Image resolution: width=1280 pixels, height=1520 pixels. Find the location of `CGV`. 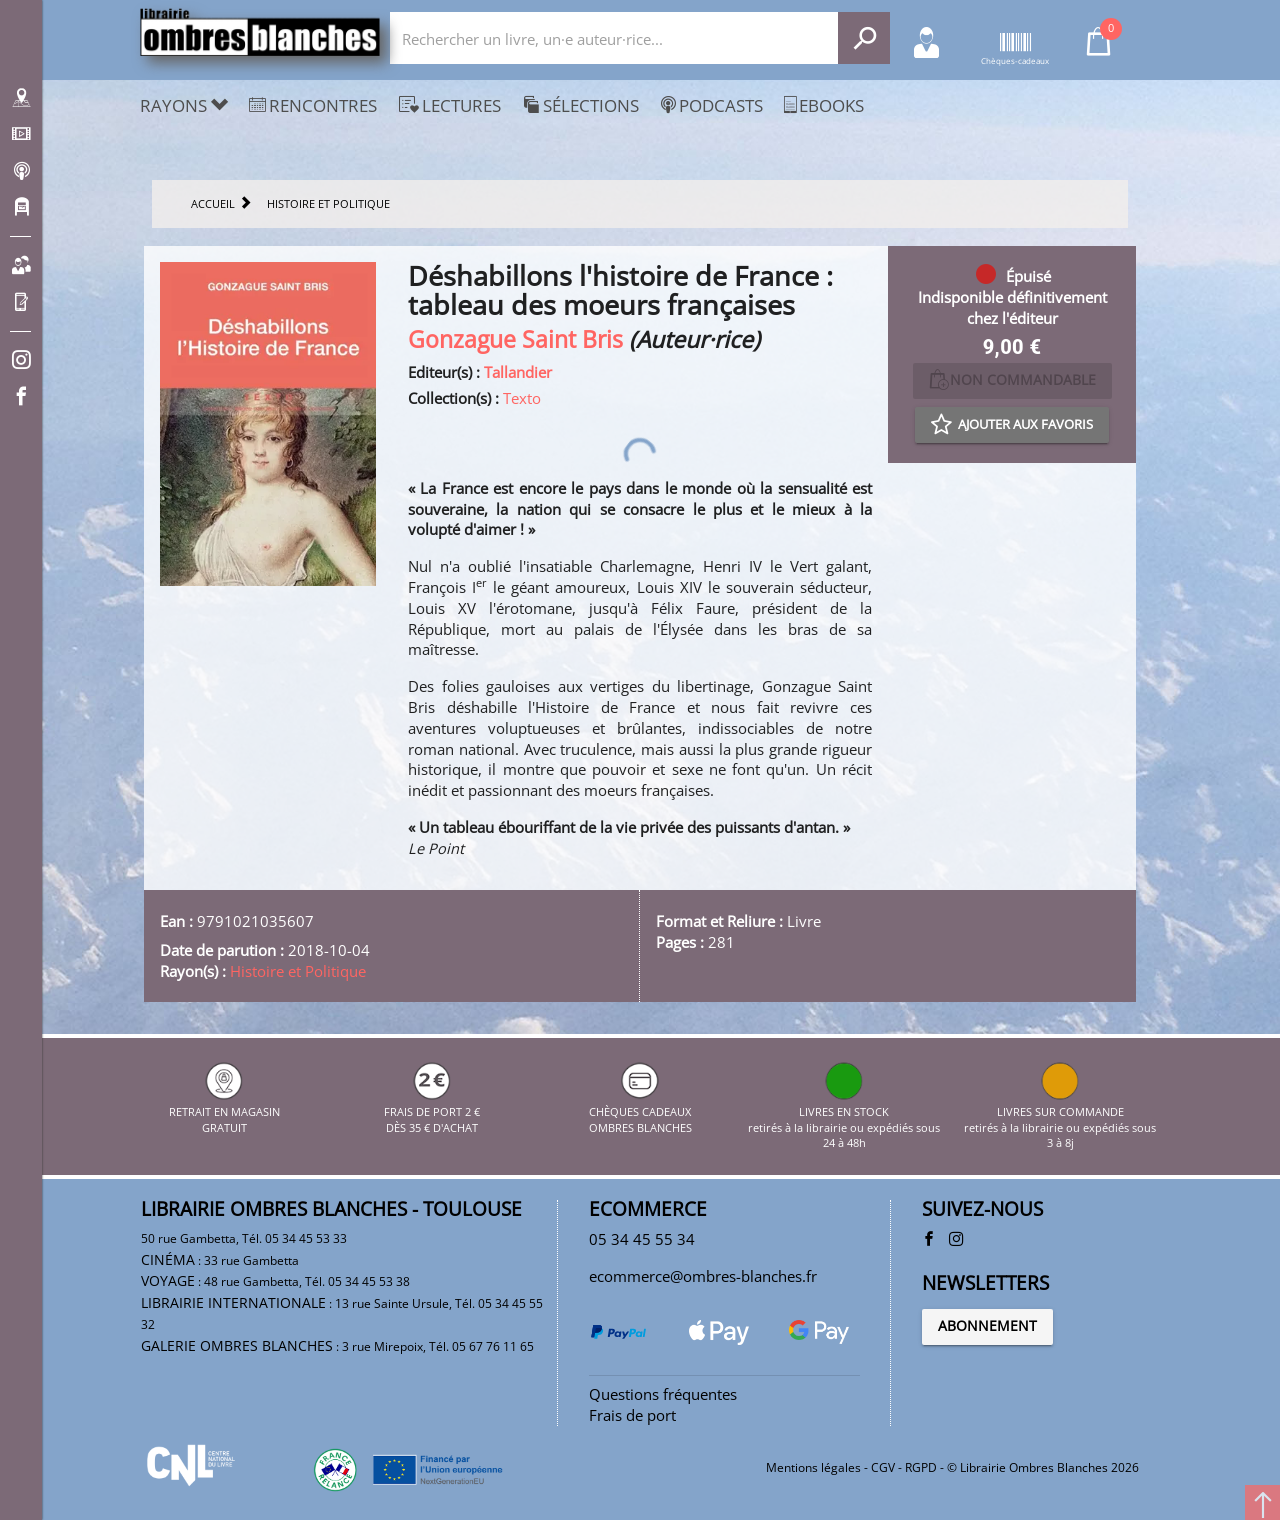

CGV is located at coordinates (883, 1467).